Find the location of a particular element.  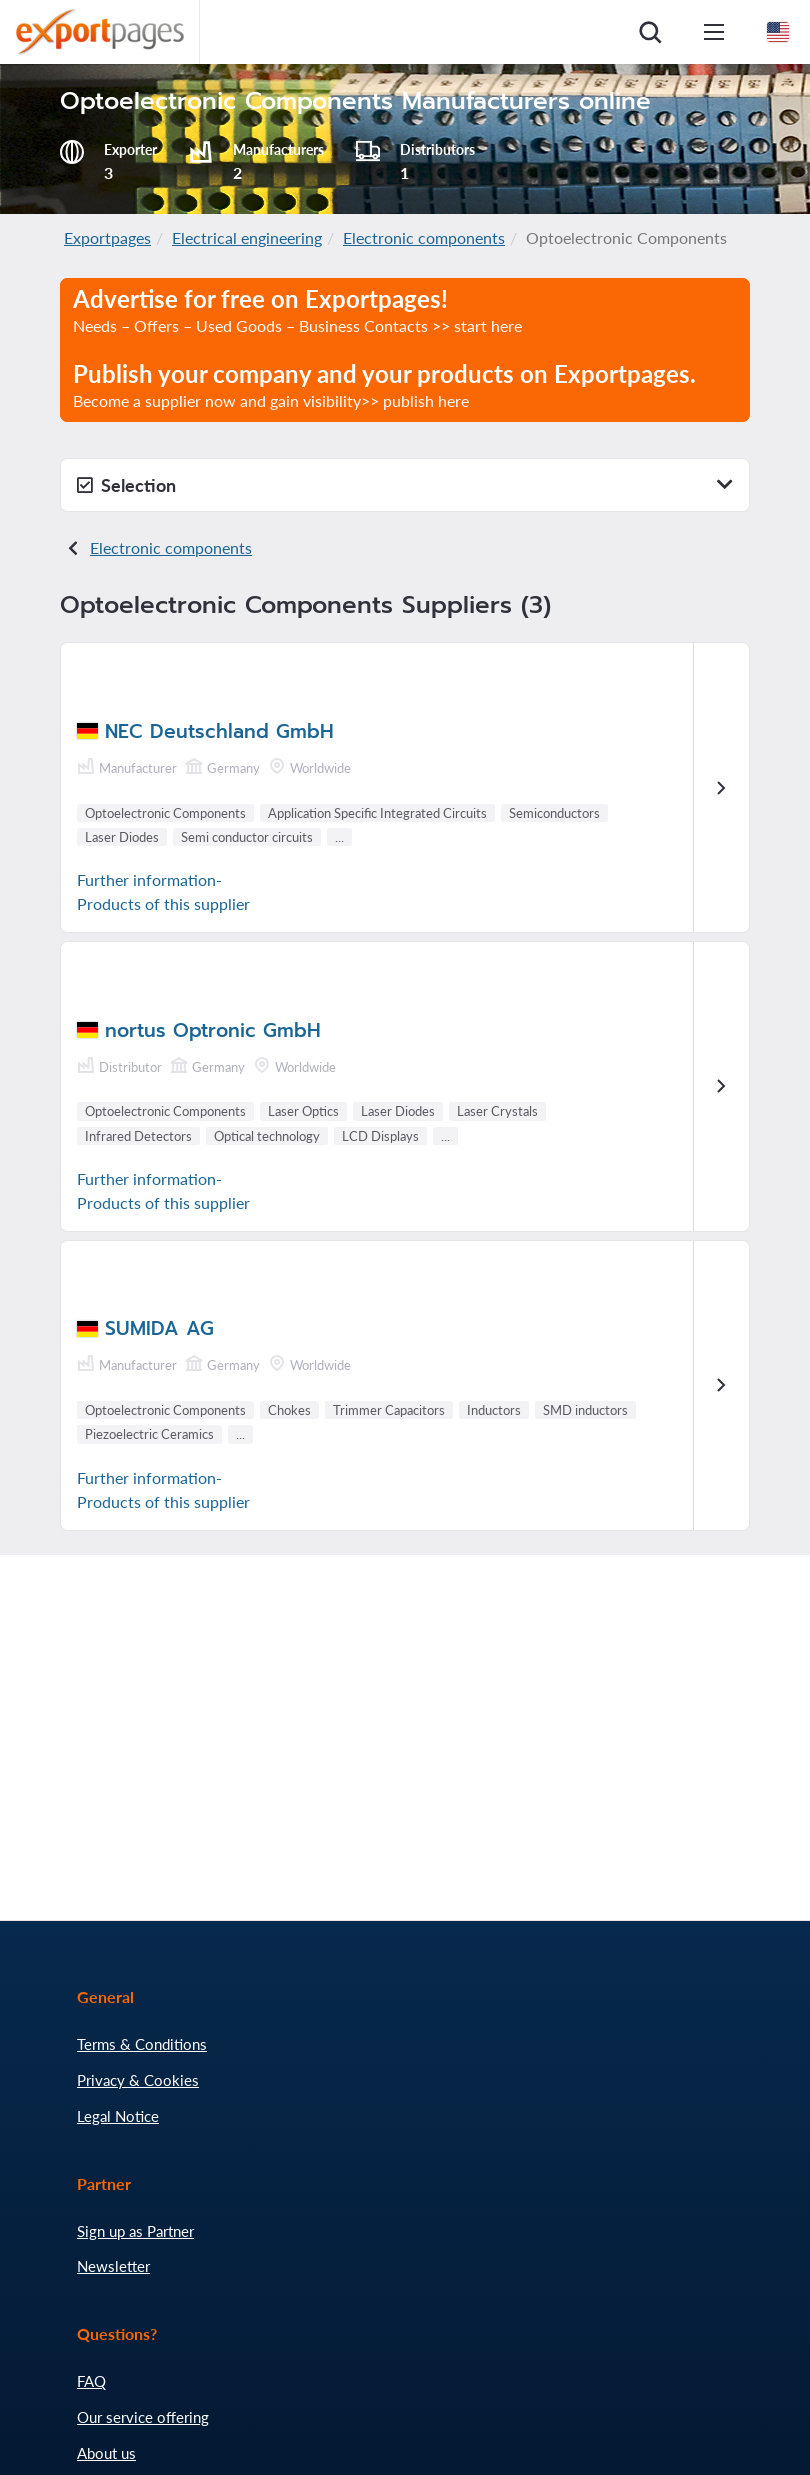

Newsletter is located at coordinates (113, 2266).